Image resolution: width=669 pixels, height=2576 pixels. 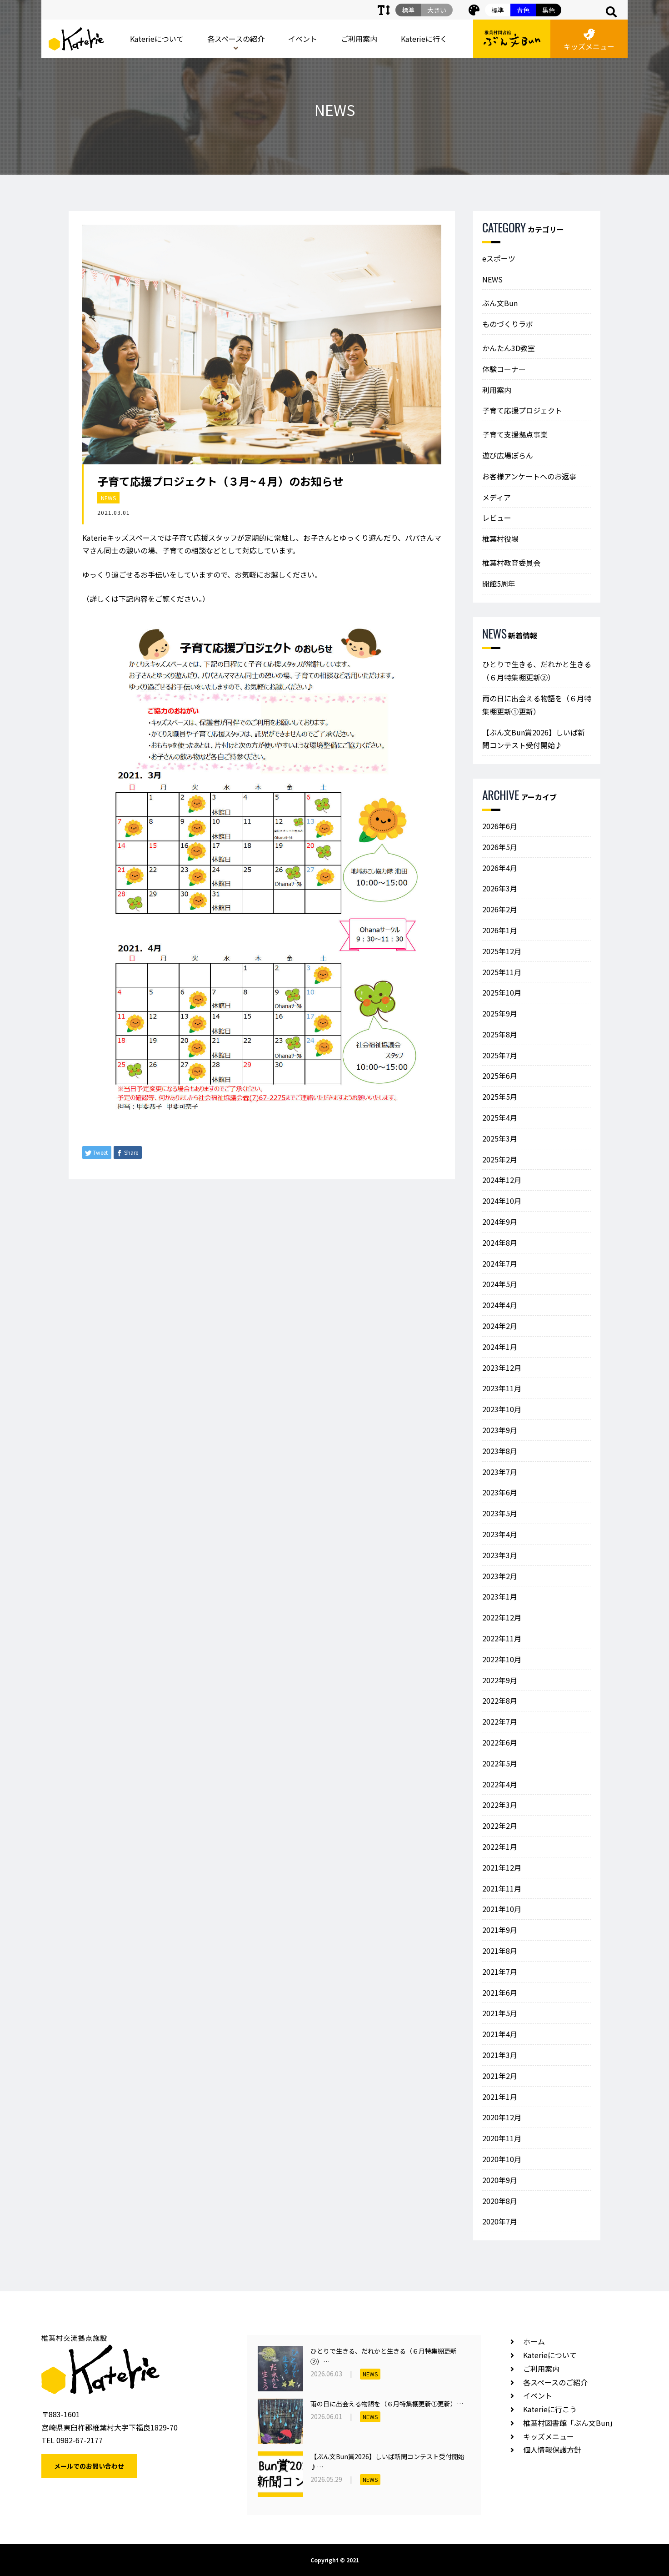 What do you see at coordinates (501, 1638) in the screenshot?
I see `2022年11月` at bounding box center [501, 1638].